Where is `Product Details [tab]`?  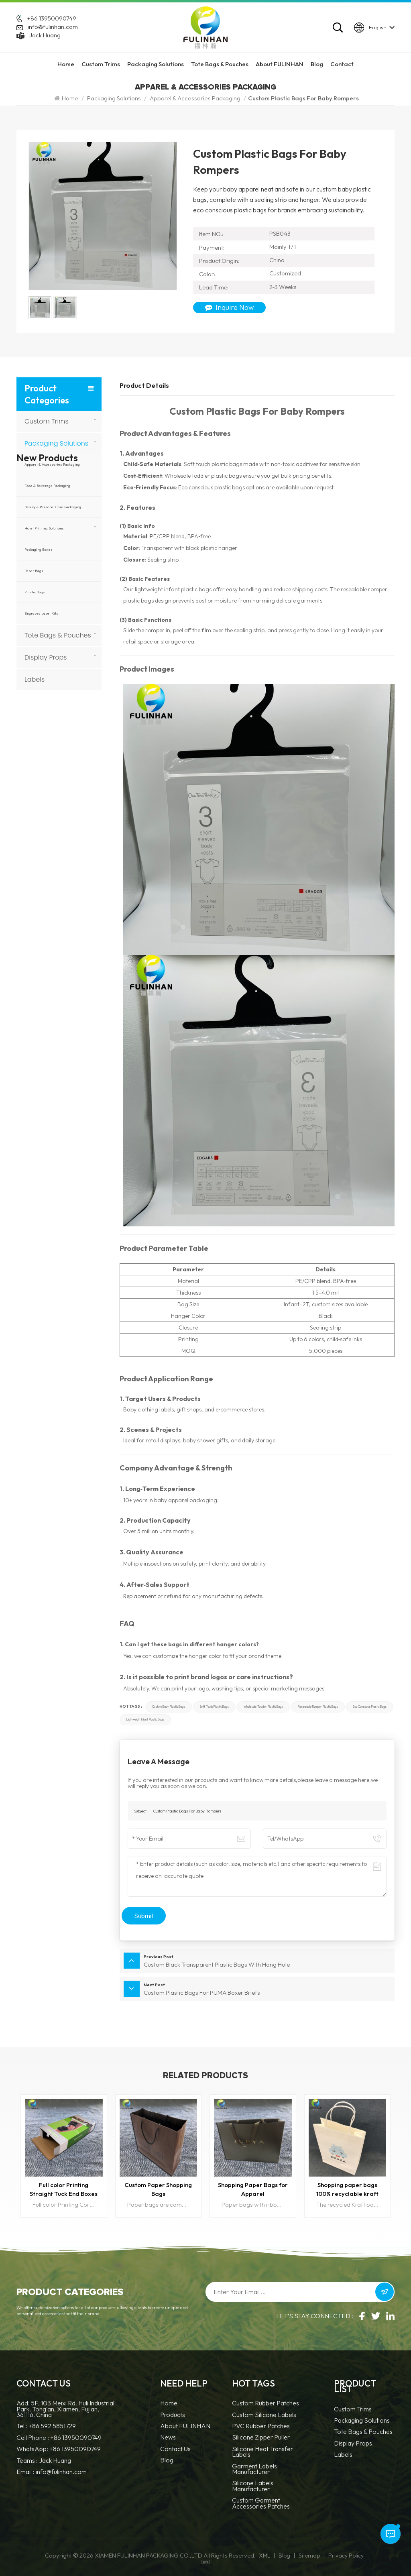 Product Details [tab] is located at coordinates (144, 385).